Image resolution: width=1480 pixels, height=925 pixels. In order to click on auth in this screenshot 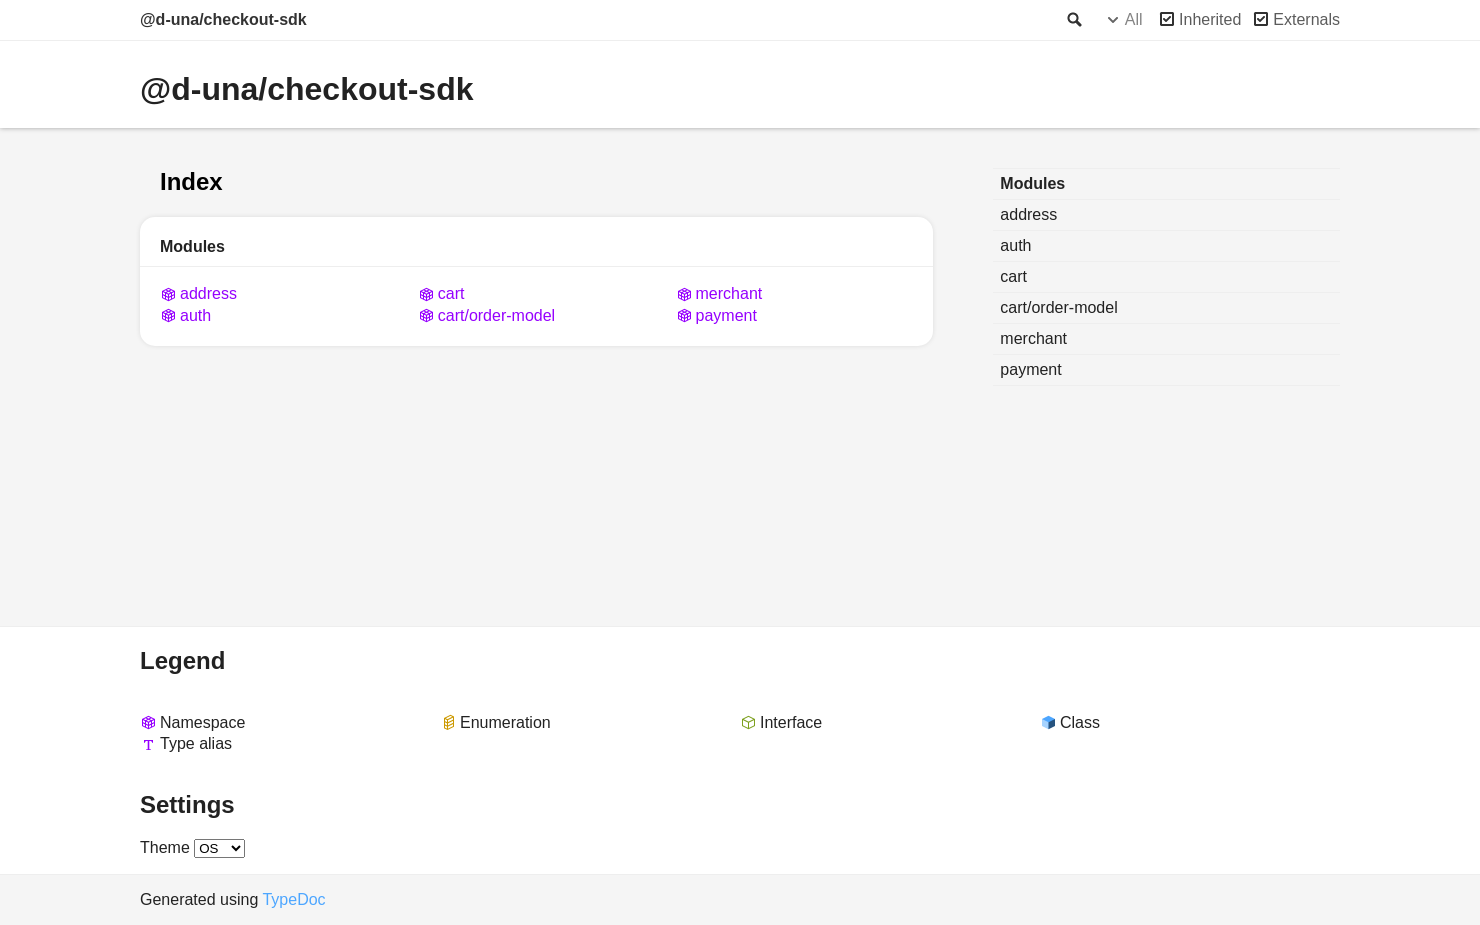, I will do `click(195, 315)`.